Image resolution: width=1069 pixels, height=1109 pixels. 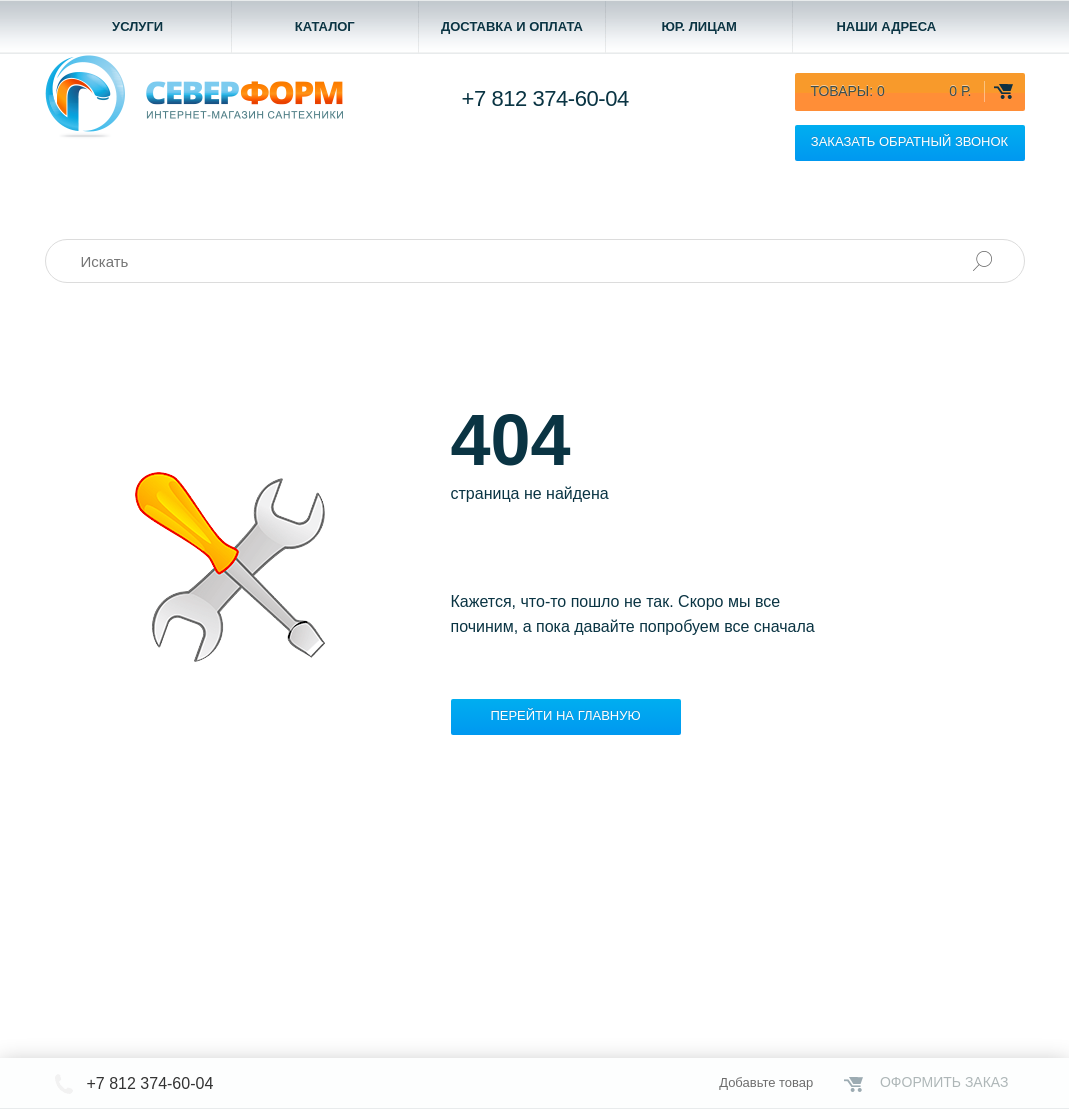 I want to click on Каталог, so click(x=325, y=26).